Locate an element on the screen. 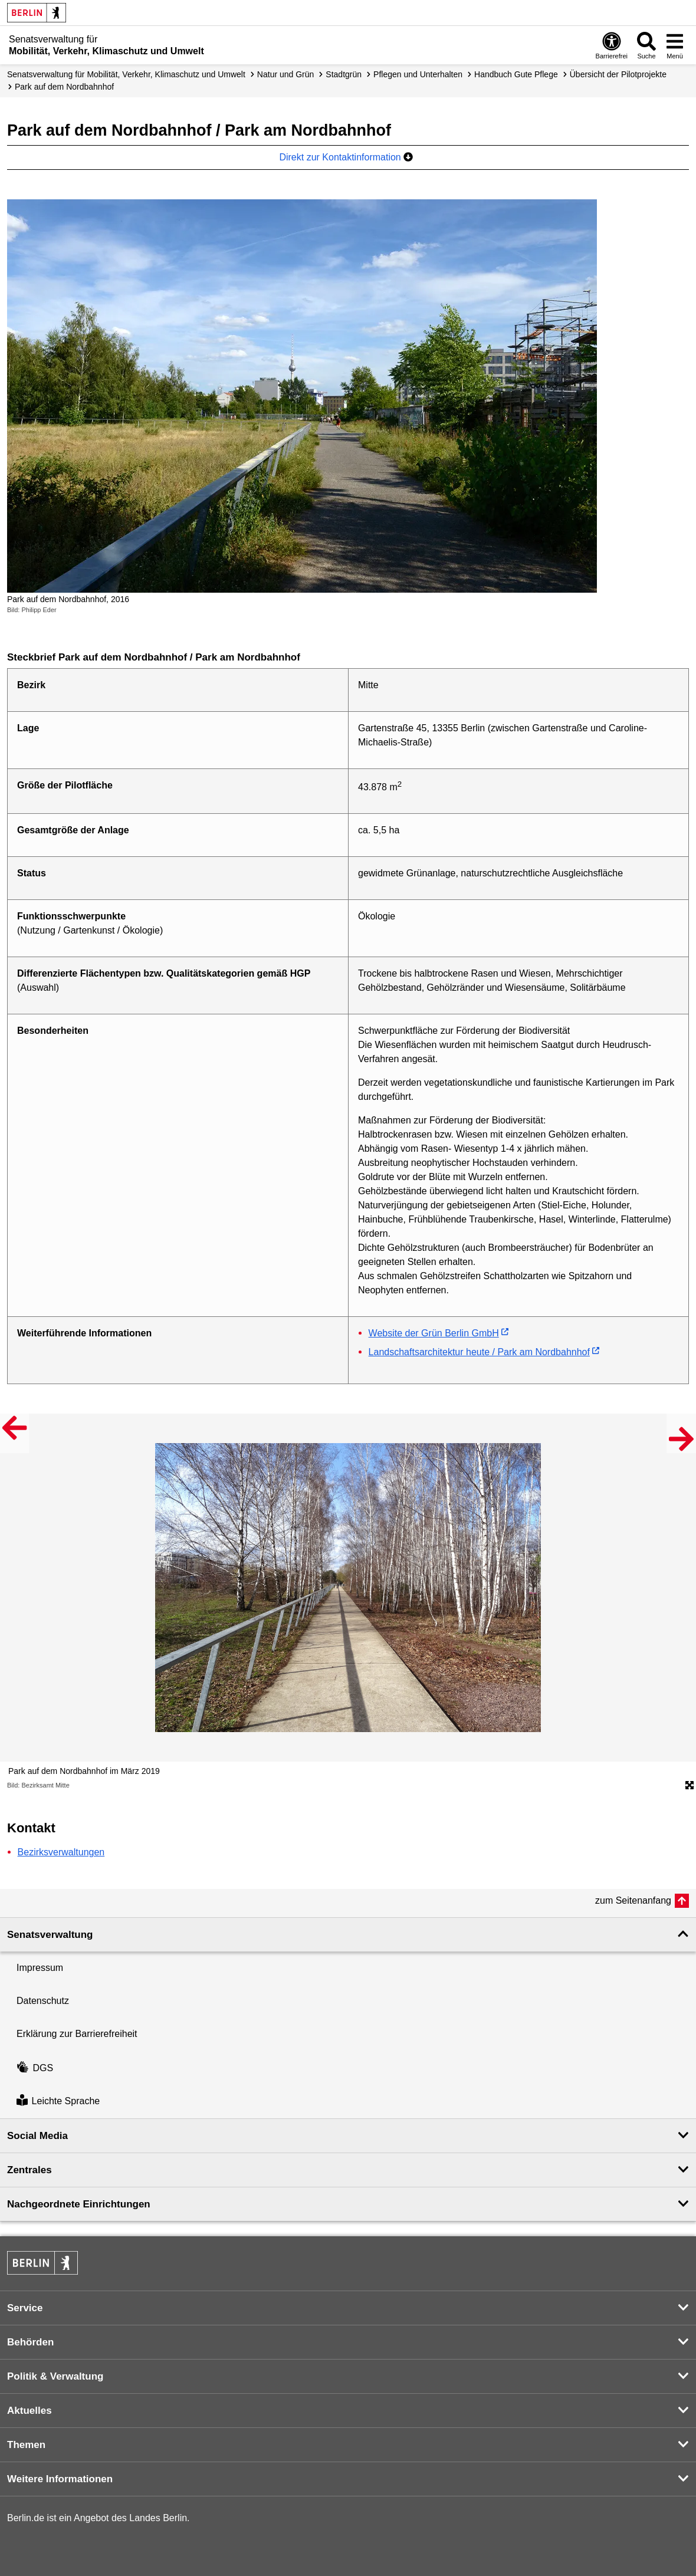  Service [button] is located at coordinates (25, 2308).